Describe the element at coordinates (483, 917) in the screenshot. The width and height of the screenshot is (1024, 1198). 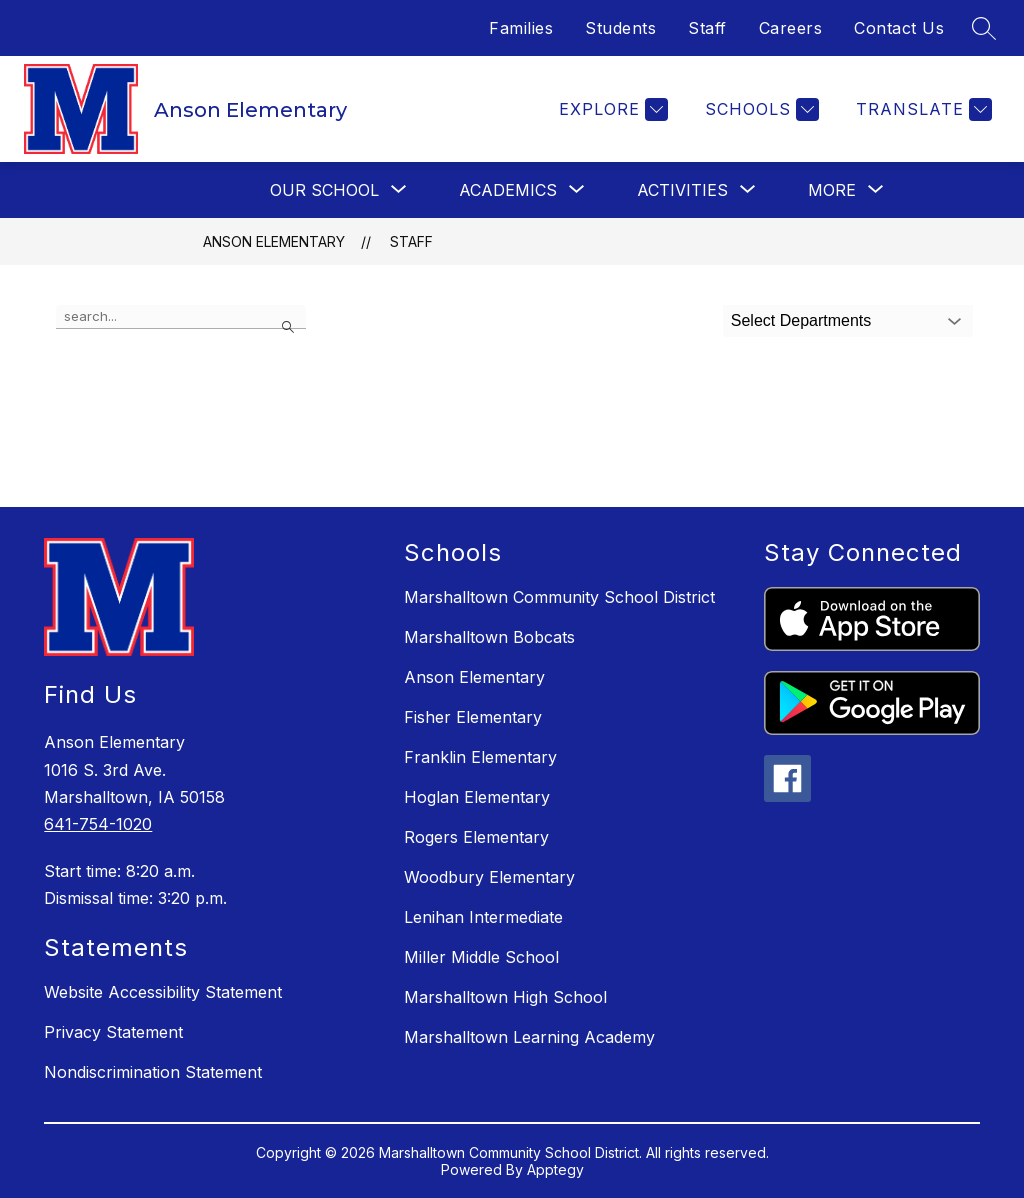
I see `Lenihan Intermediate` at that location.